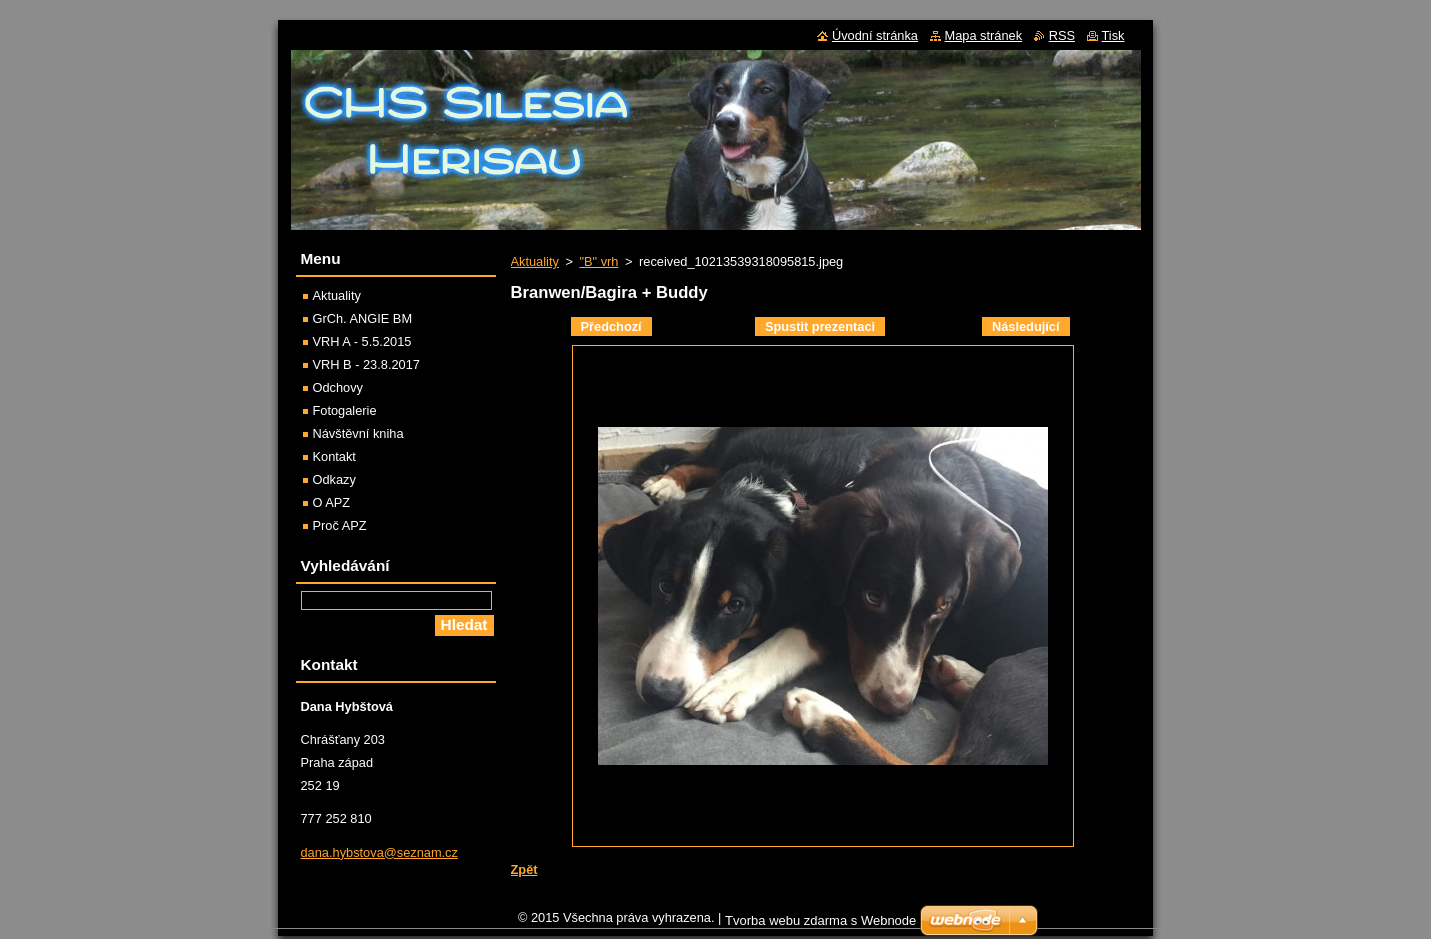  Describe the element at coordinates (598, 261) in the screenshot. I see `"B" vrh` at that location.